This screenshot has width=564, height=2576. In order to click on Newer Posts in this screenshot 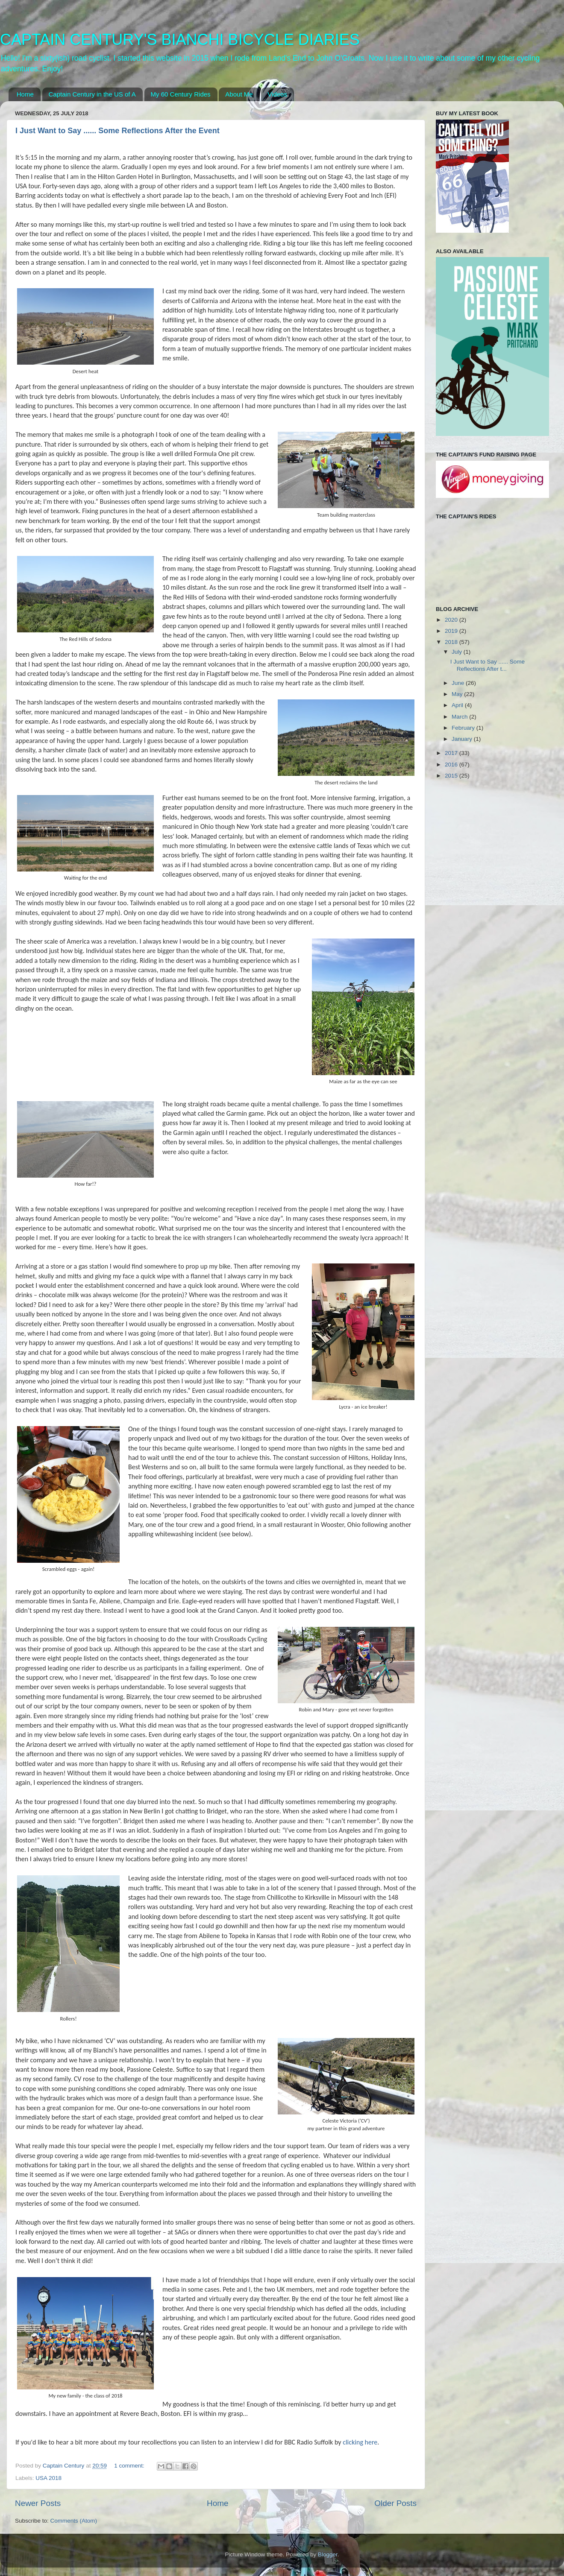, I will do `click(38, 2503)`.